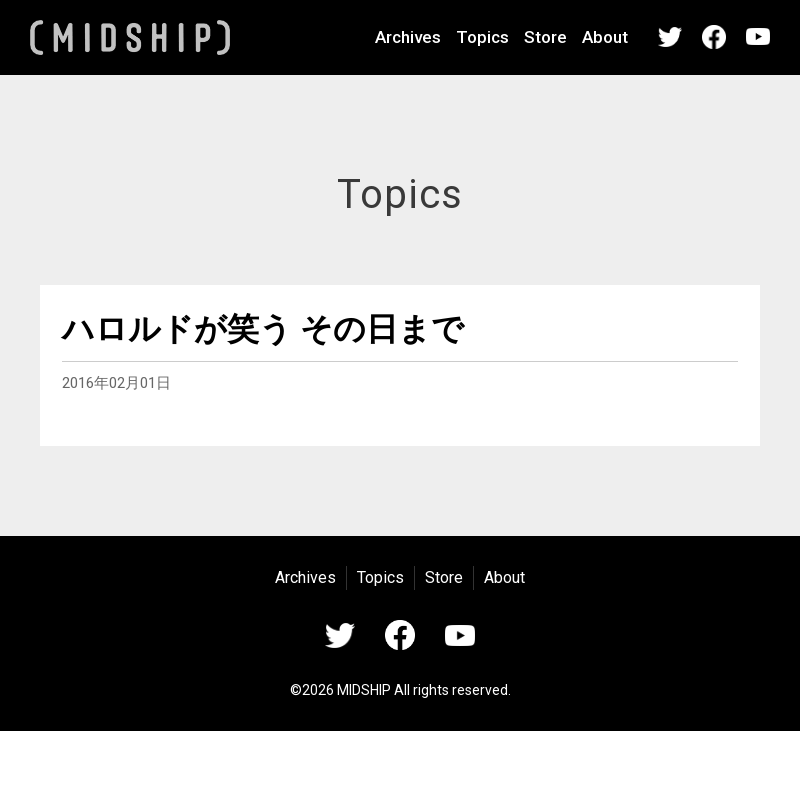 This screenshot has width=800, height=795. I want to click on Store, so click(545, 37).